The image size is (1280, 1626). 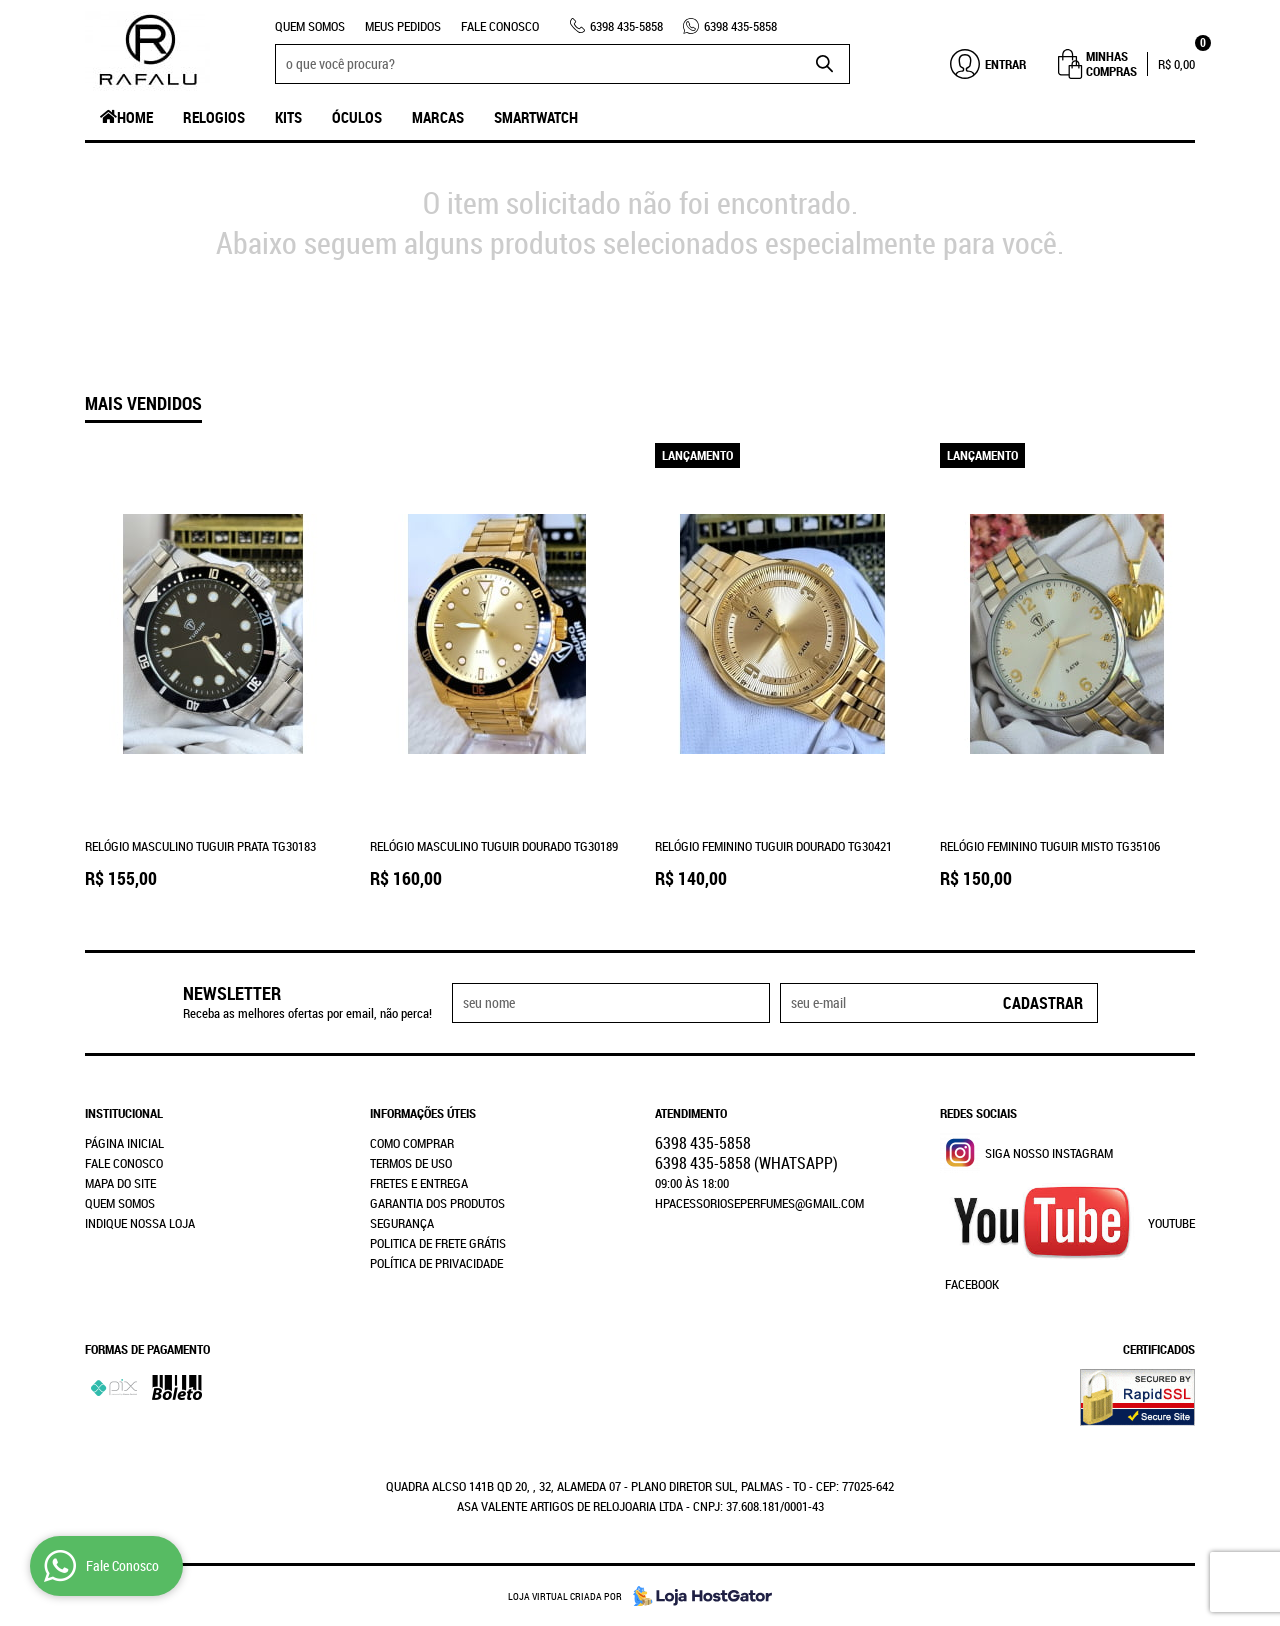 What do you see at coordinates (357, 117) in the screenshot?
I see `Óculos` at bounding box center [357, 117].